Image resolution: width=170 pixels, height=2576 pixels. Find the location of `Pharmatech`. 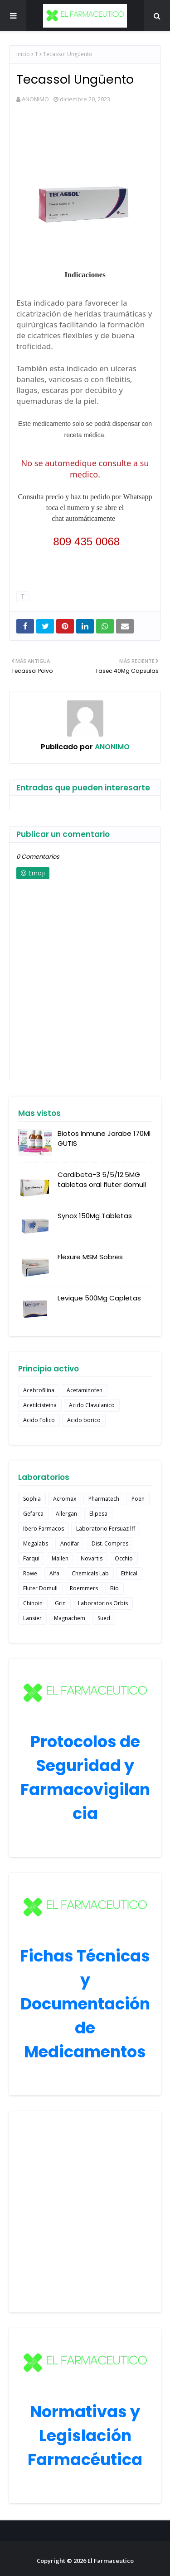

Pharmatech is located at coordinates (103, 1499).